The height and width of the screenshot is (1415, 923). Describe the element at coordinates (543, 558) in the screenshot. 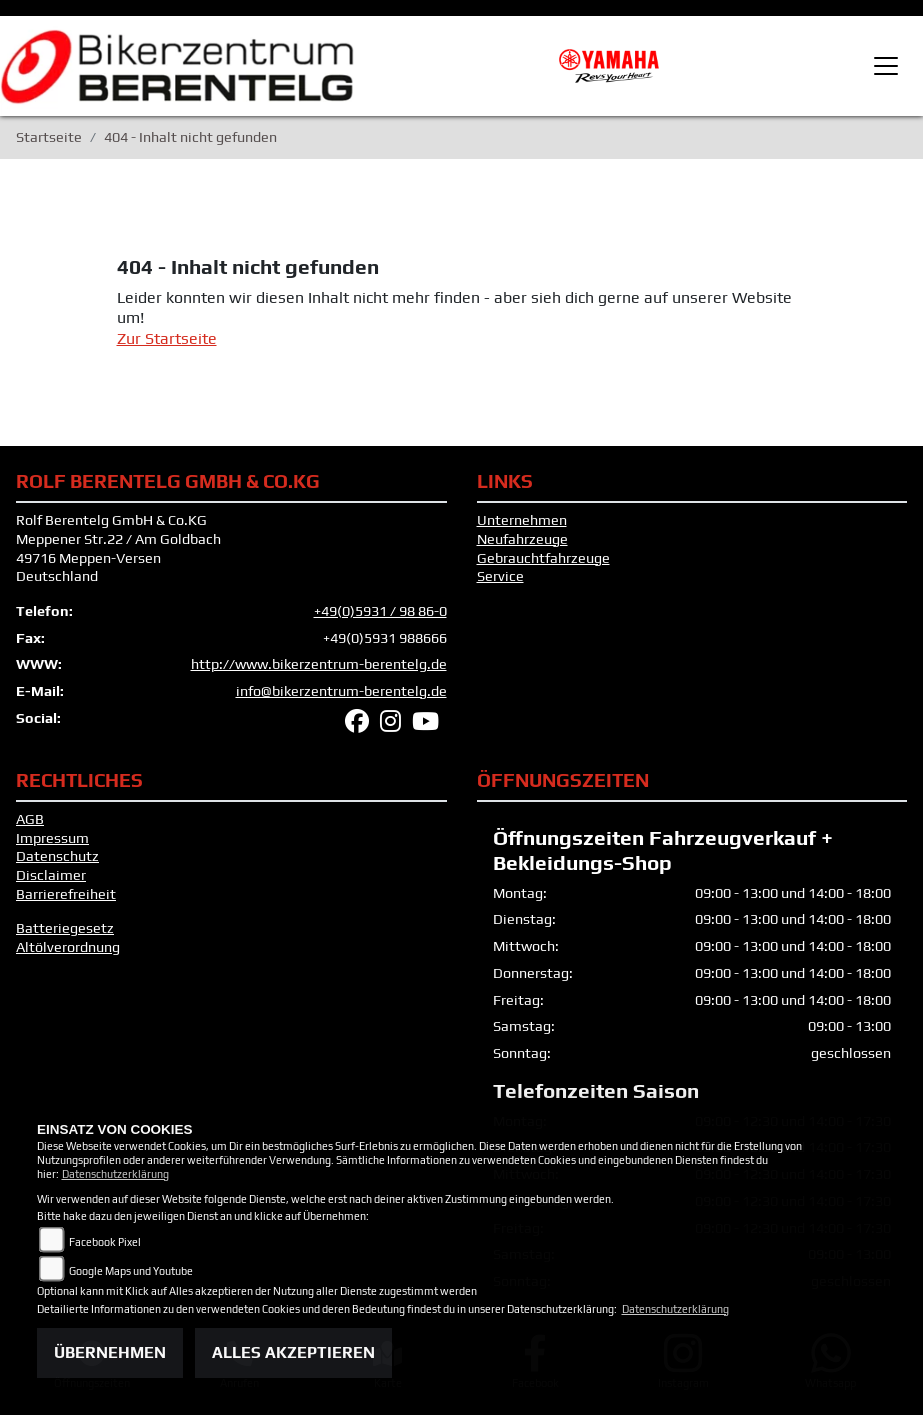

I see `Gebrauchtfahrzeuge` at that location.